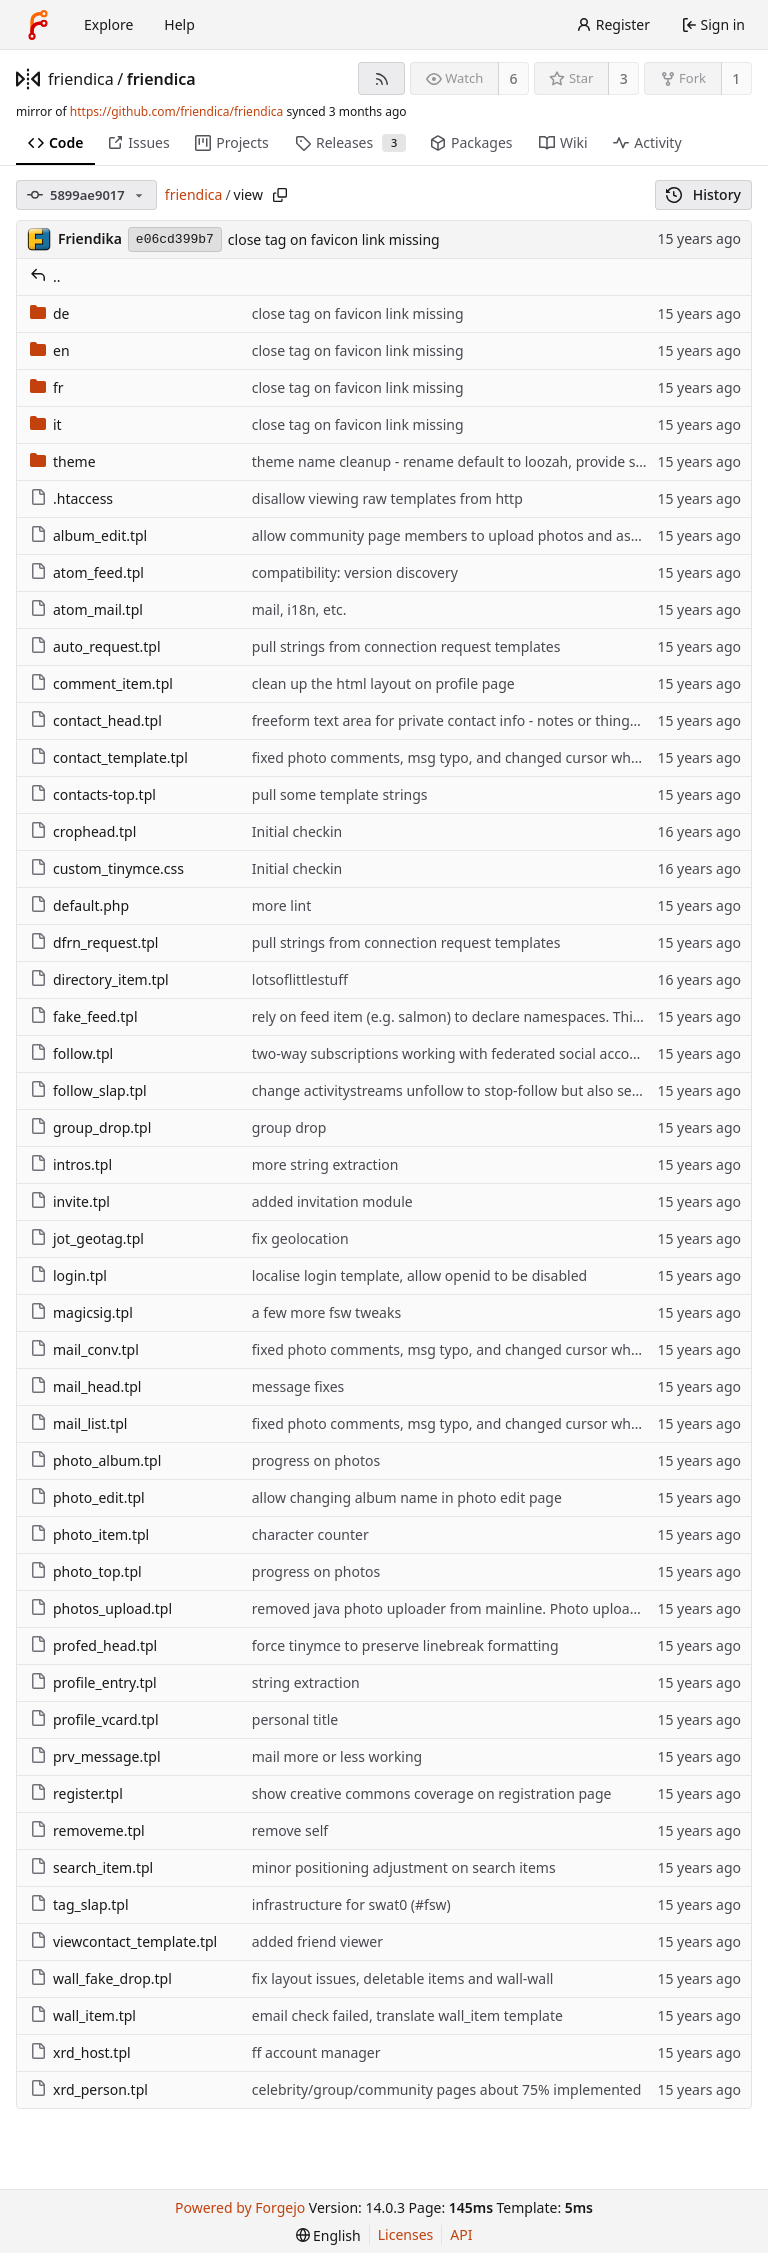 The width and height of the screenshot is (768, 2253). I want to click on character counter, so click(310, 1534).